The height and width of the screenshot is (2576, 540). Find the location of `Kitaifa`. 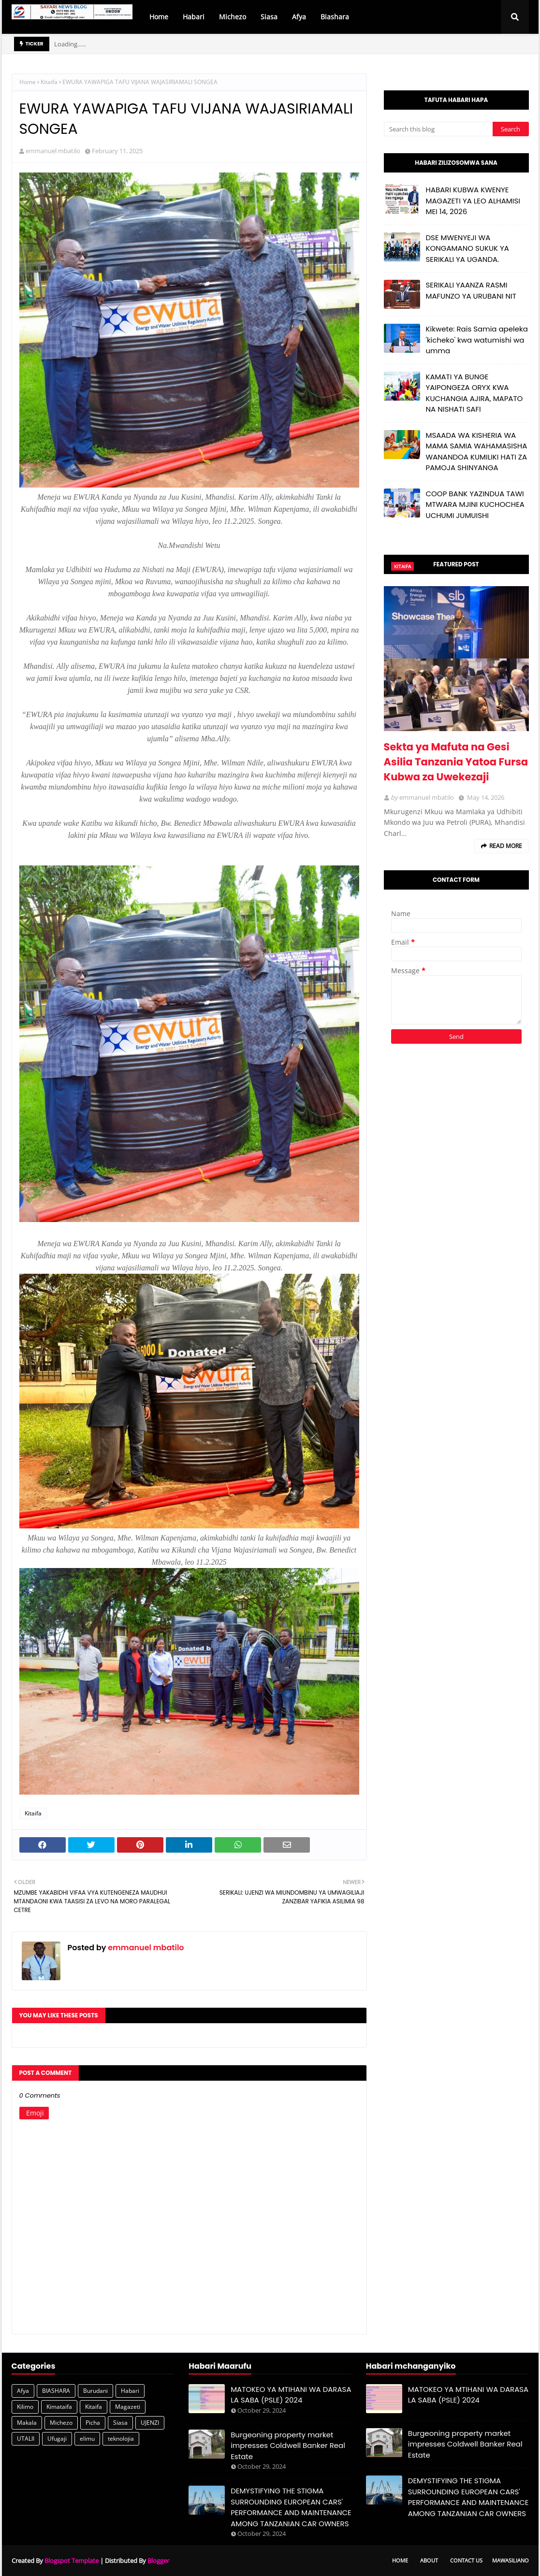

Kitaifa is located at coordinates (49, 82).